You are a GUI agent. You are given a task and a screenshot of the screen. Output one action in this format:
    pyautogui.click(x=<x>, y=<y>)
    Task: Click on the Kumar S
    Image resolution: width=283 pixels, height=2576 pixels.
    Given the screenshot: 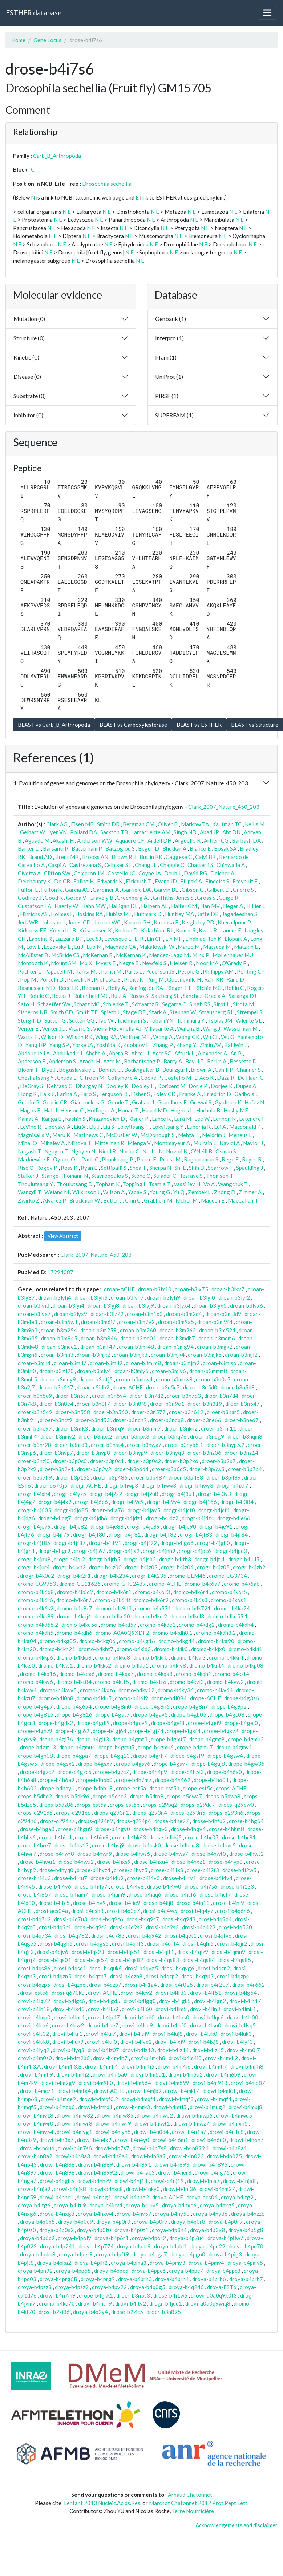 What is the action you would take?
    pyautogui.click(x=185, y=930)
    